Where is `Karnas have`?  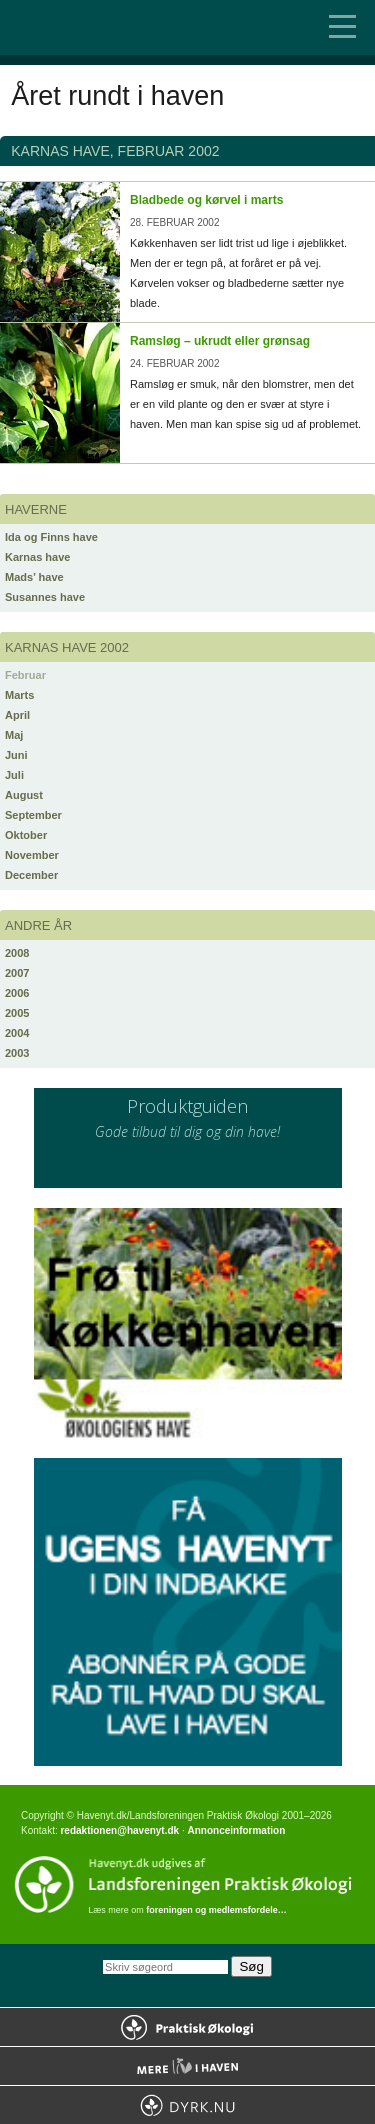
Karnas have is located at coordinates (37, 557).